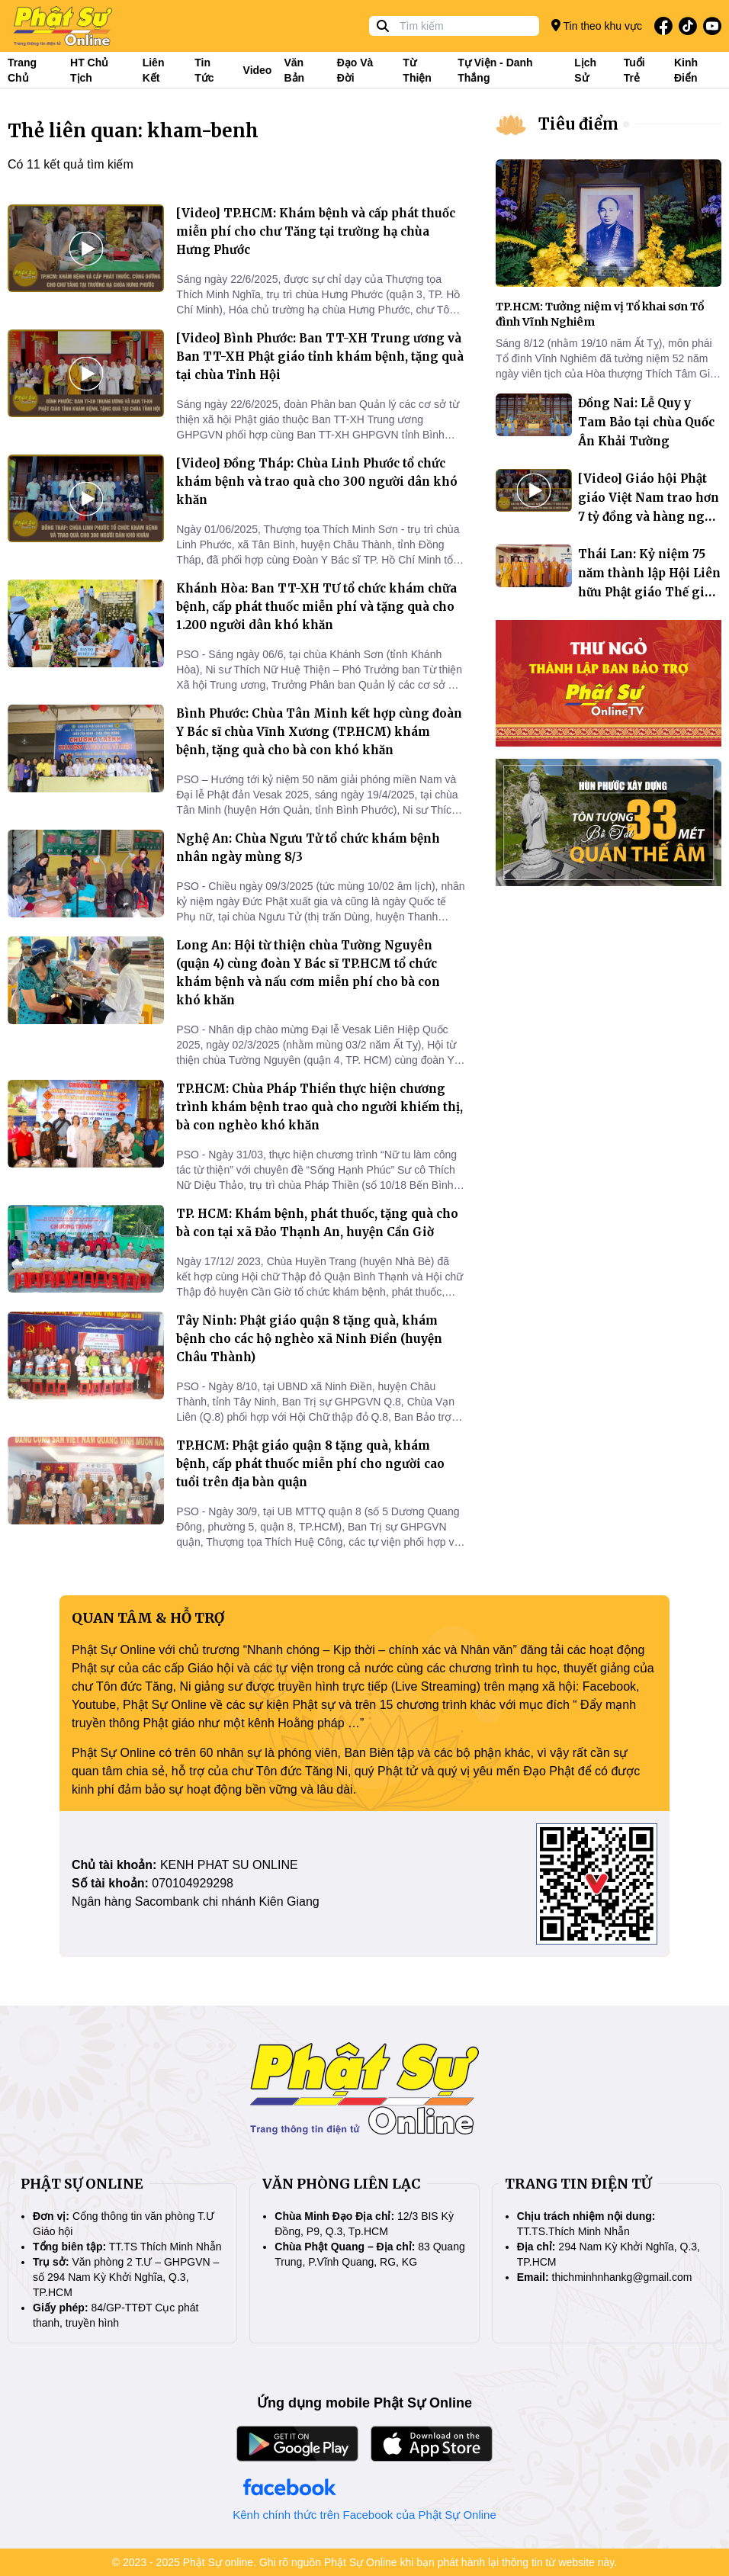  Describe the element at coordinates (319, 1106) in the screenshot. I see `TP.HCM: Chùa Pháp Thiền thực hiện chương trình khám bệnh trao quà cho người khiếm thị, bà con nghèo khó khăn` at that location.